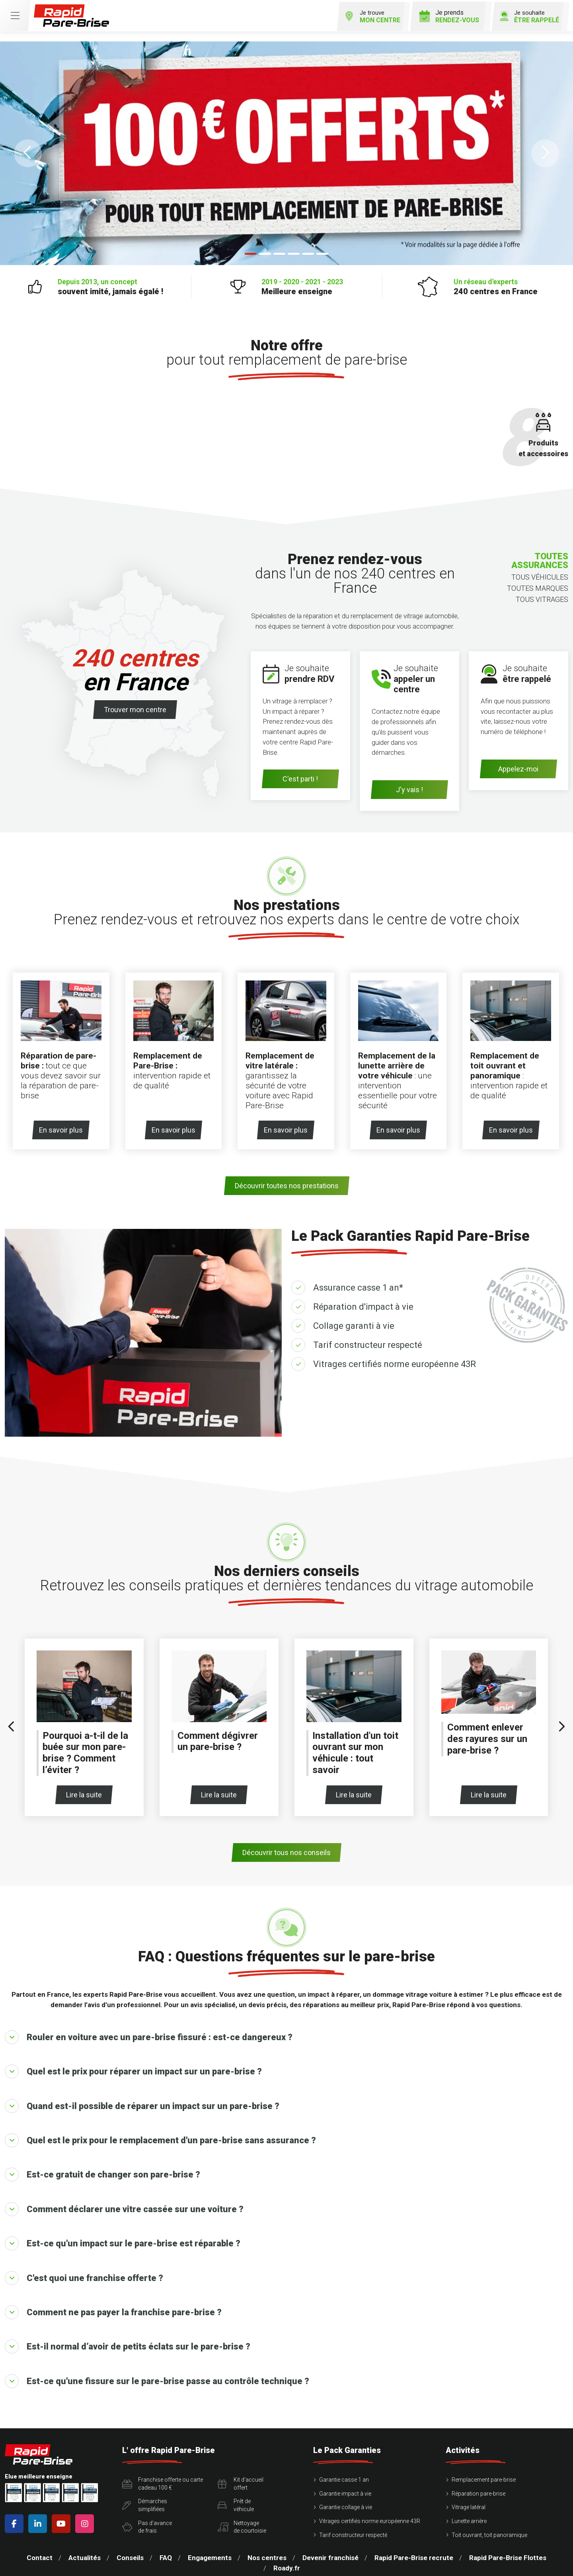 The image size is (573, 2576). I want to click on Rapid Pare-Brise Flottes, so click(507, 2553).